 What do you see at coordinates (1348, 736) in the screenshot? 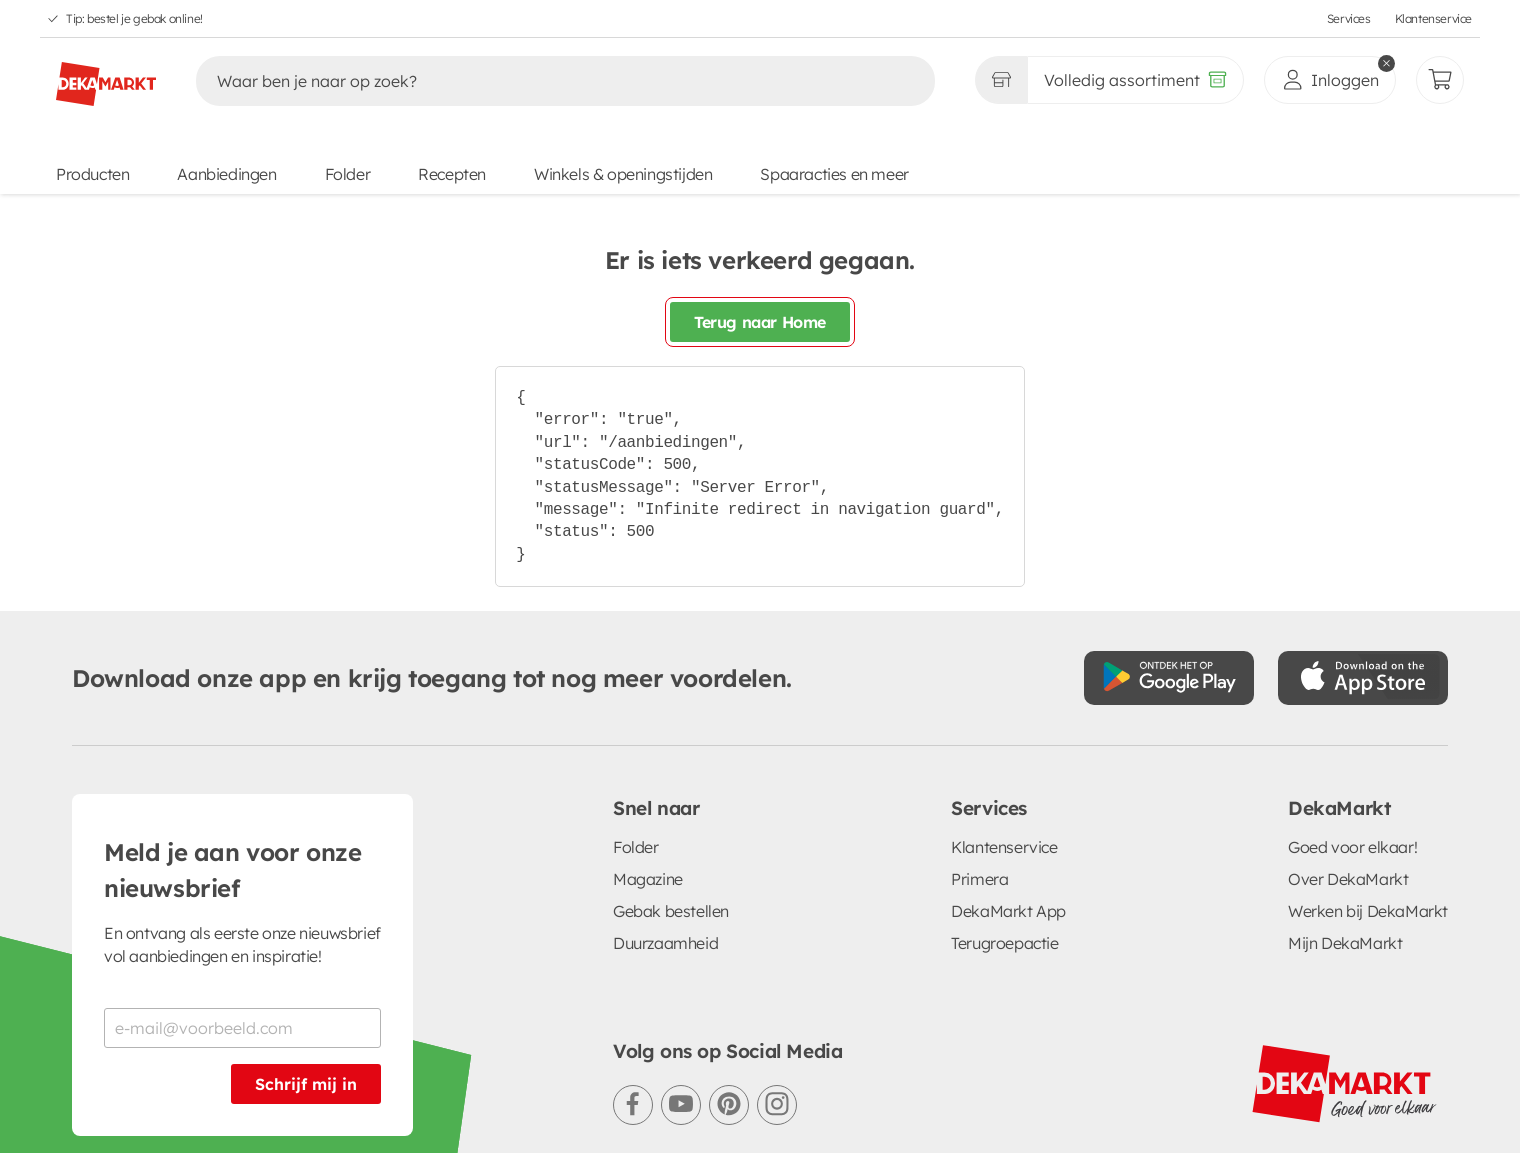
I see `Over DekaMarkt` at bounding box center [1348, 736].